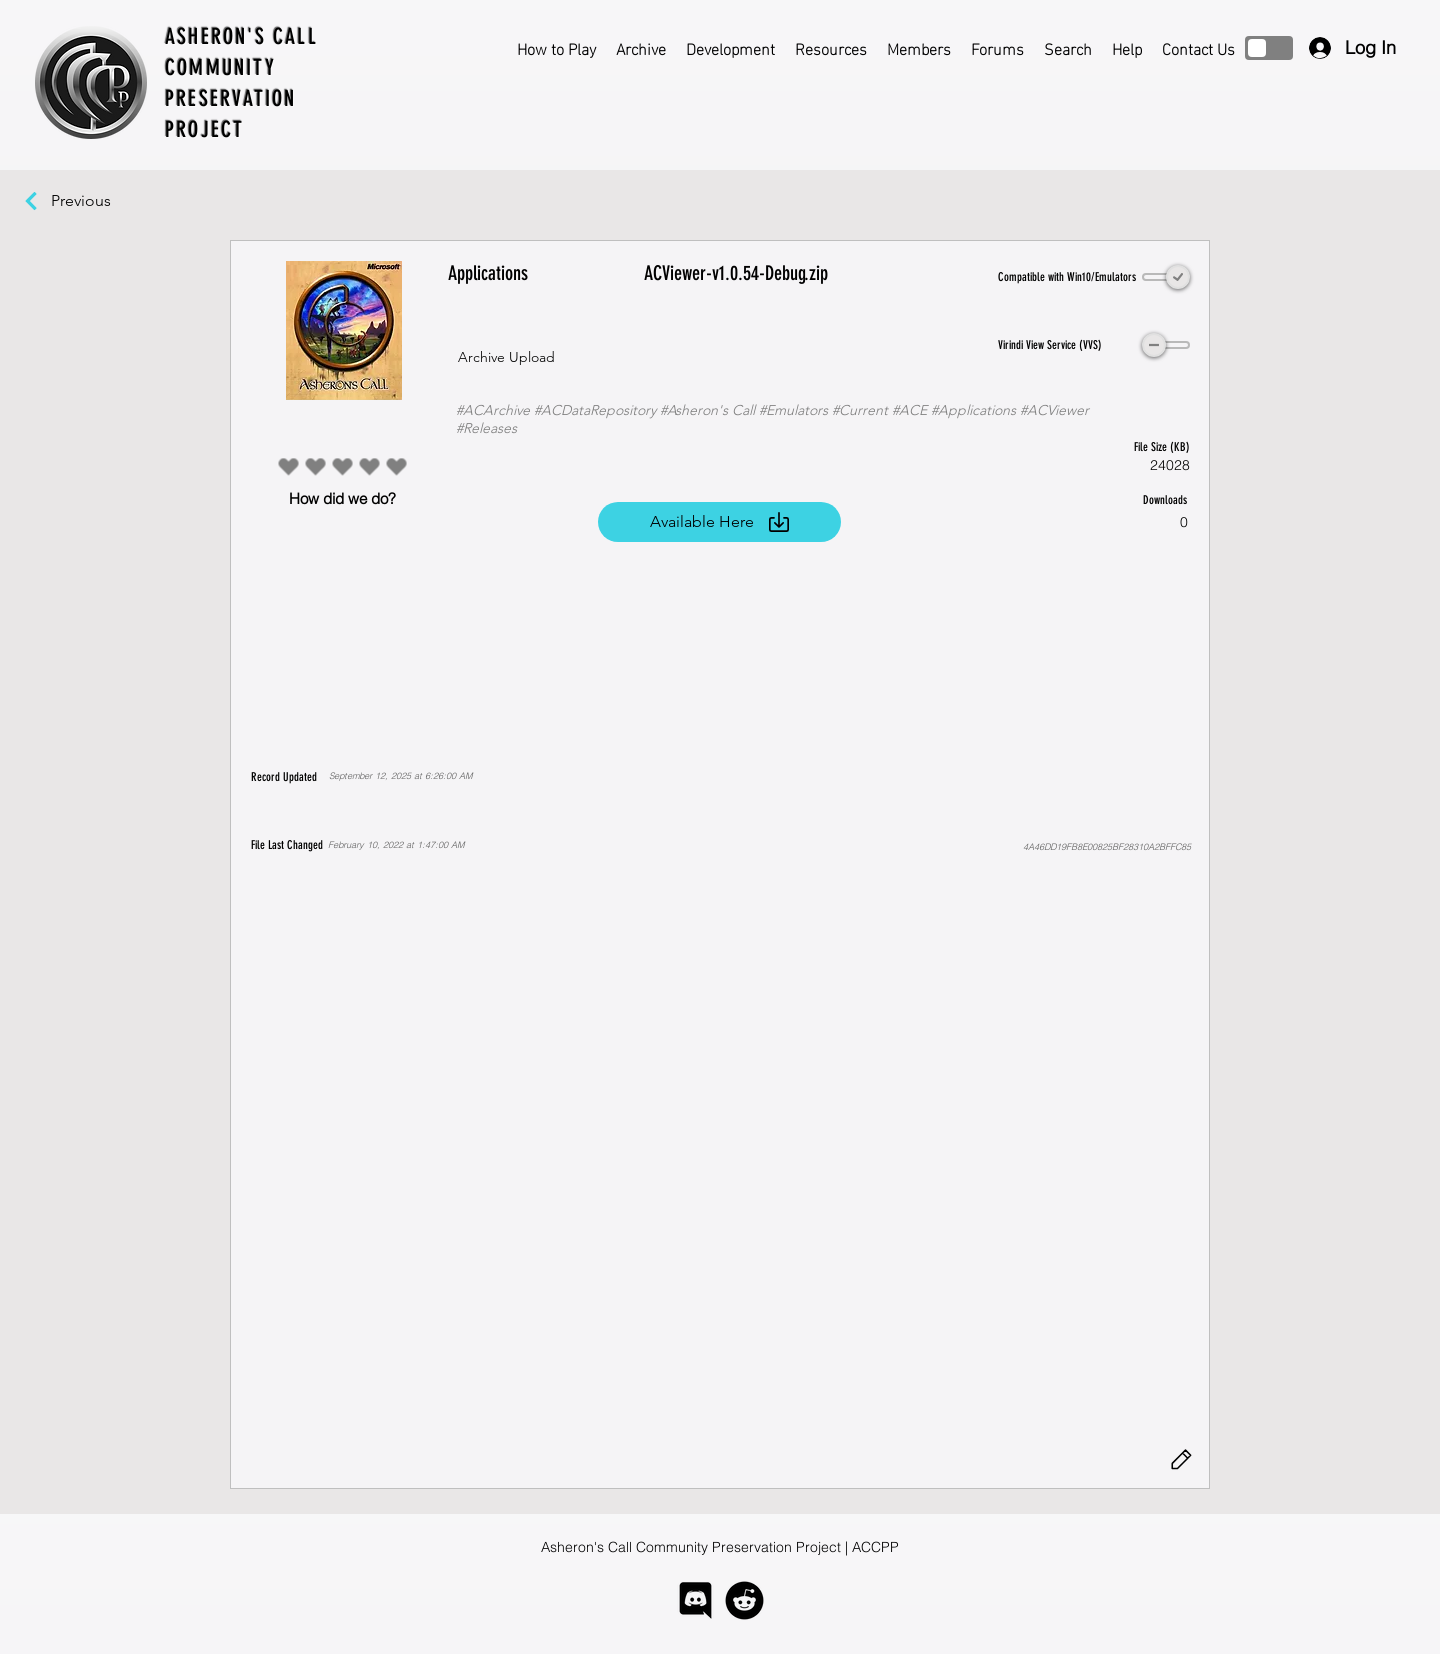 The height and width of the screenshot is (1654, 1440). I want to click on [Previous], so click(91, 201).